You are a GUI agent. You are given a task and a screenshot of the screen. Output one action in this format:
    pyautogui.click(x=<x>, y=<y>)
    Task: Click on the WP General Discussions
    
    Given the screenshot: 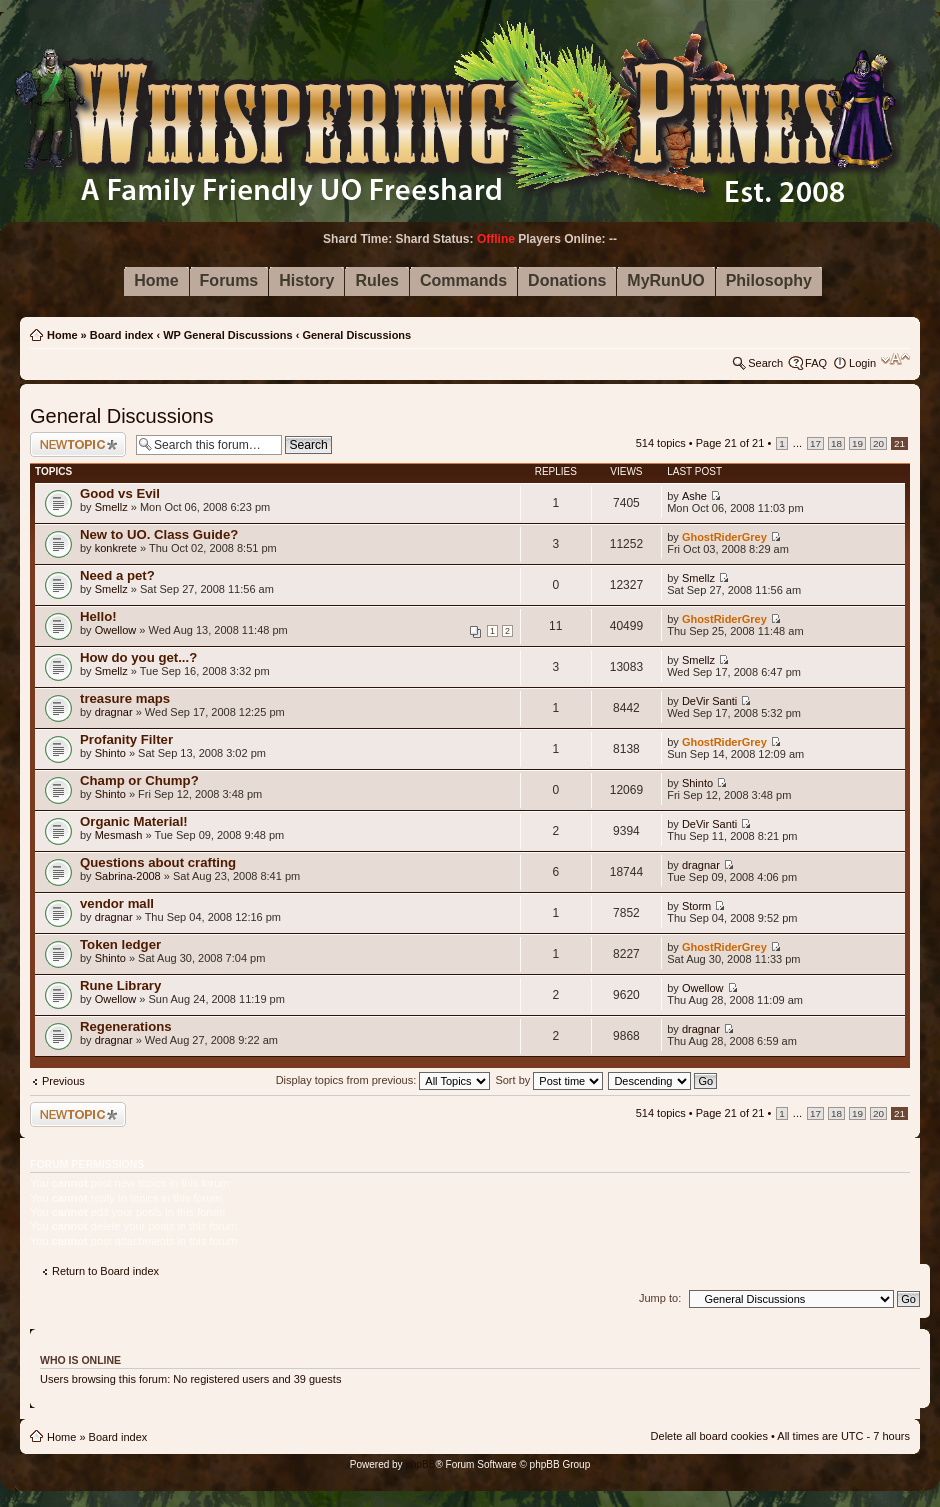 What is the action you would take?
    pyautogui.click(x=227, y=335)
    